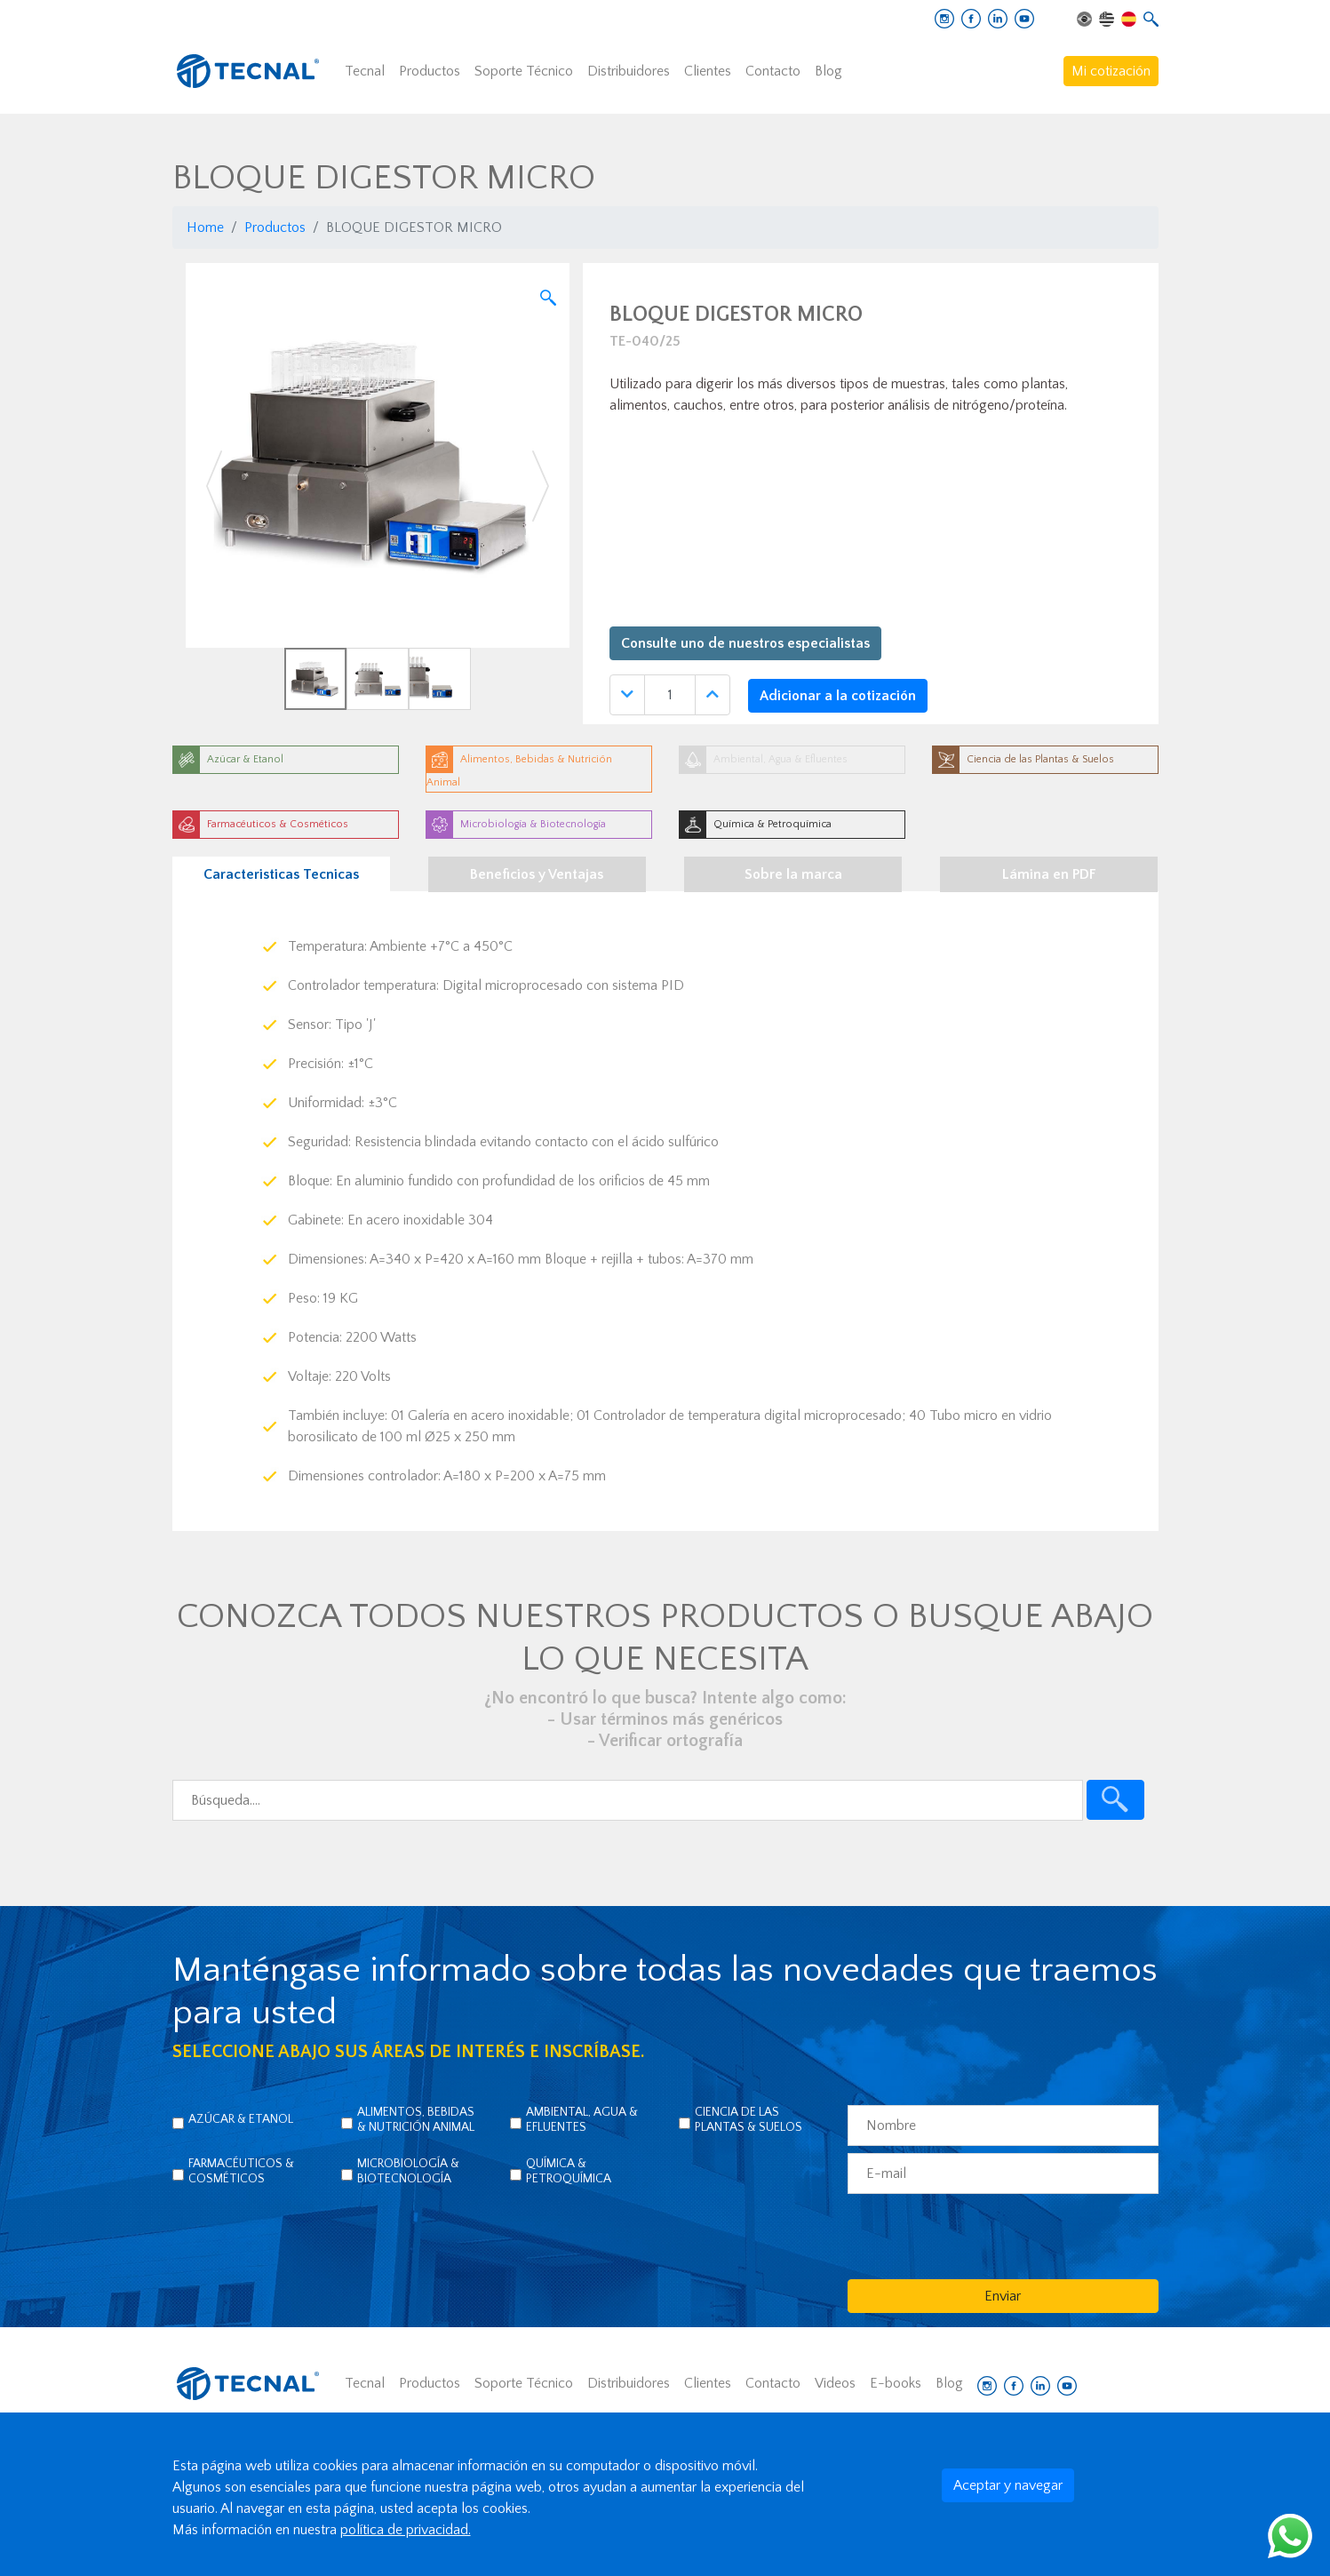 The height and width of the screenshot is (2576, 1330). Describe the element at coordinates (281, 874) in the screenshot. I see `Caracteristicas Tecnicas [tab]` at that location.